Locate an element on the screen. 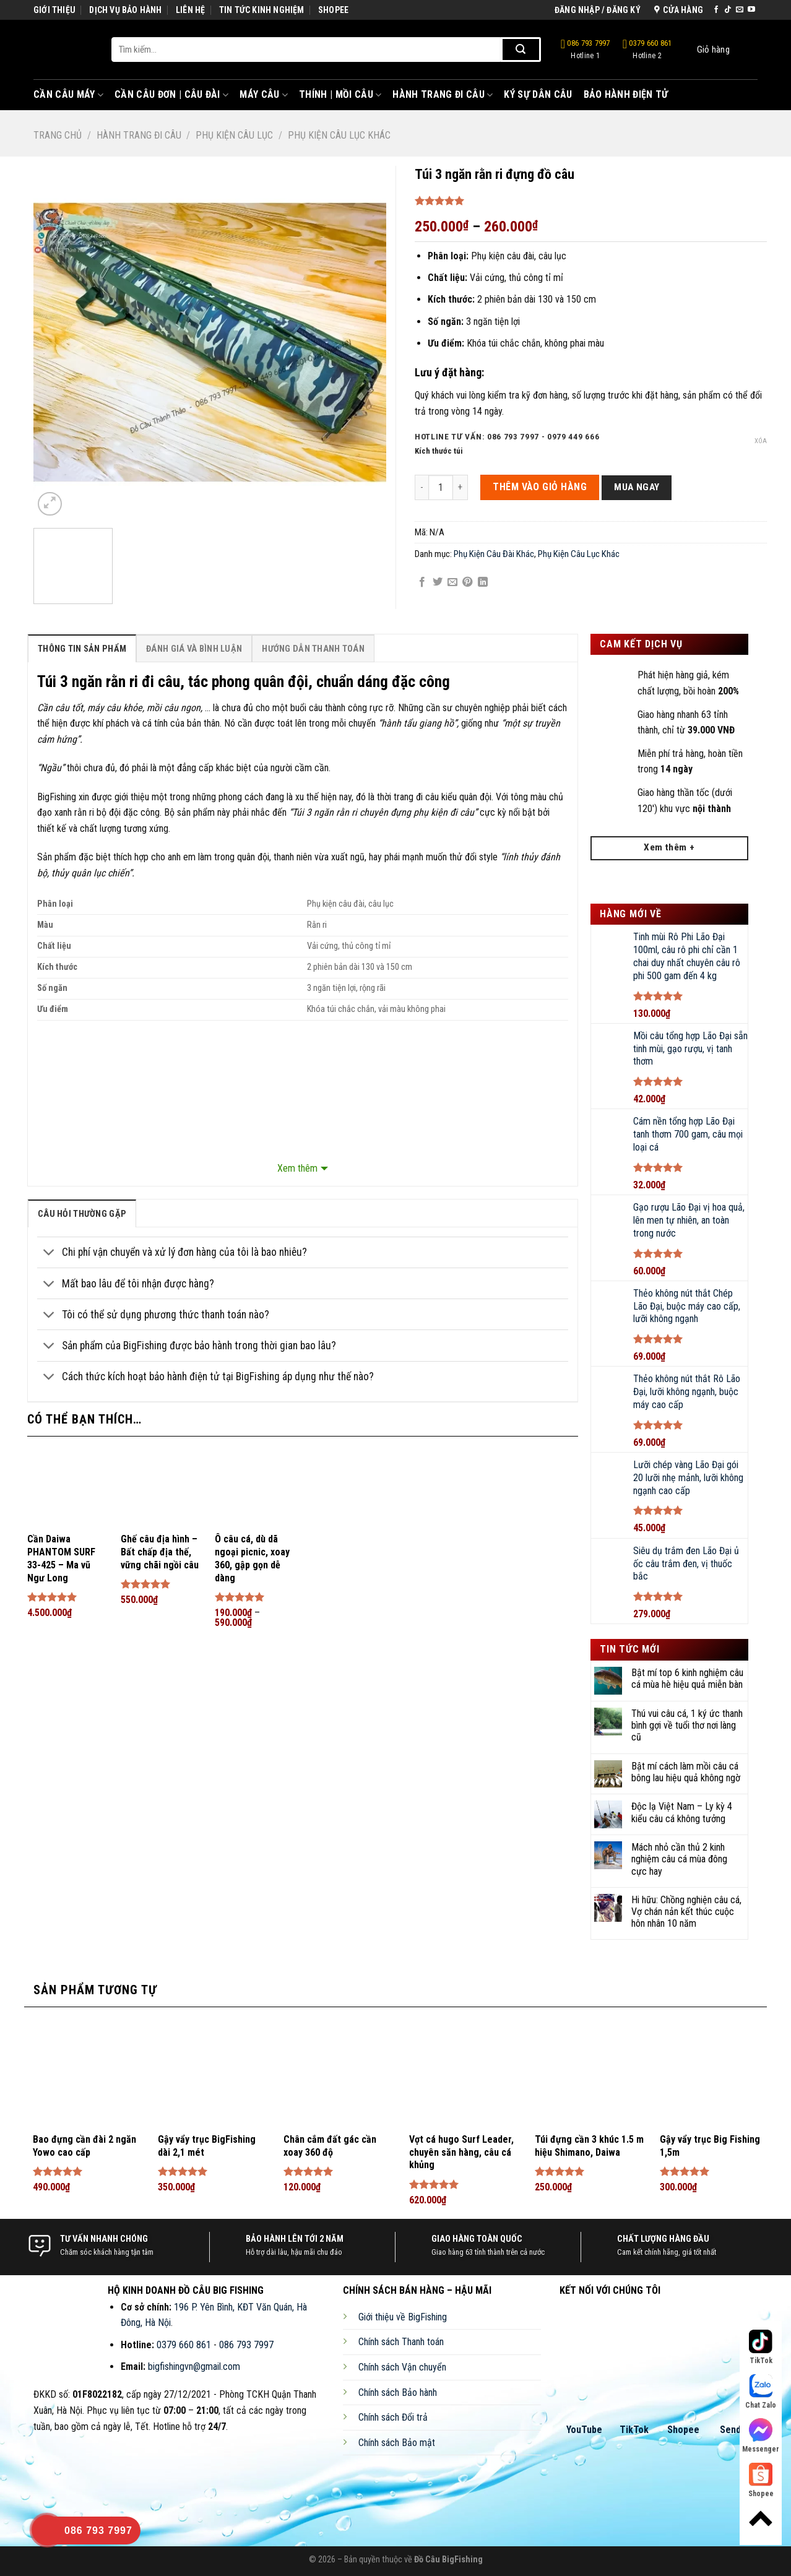 This screenshot has height=2576, width=791. Hi hữu: Chồng nghiện câu cá, Vợ chán nản kết thúc cuộc hôn nhân 10 năm is located at coordinates (686, 1911).